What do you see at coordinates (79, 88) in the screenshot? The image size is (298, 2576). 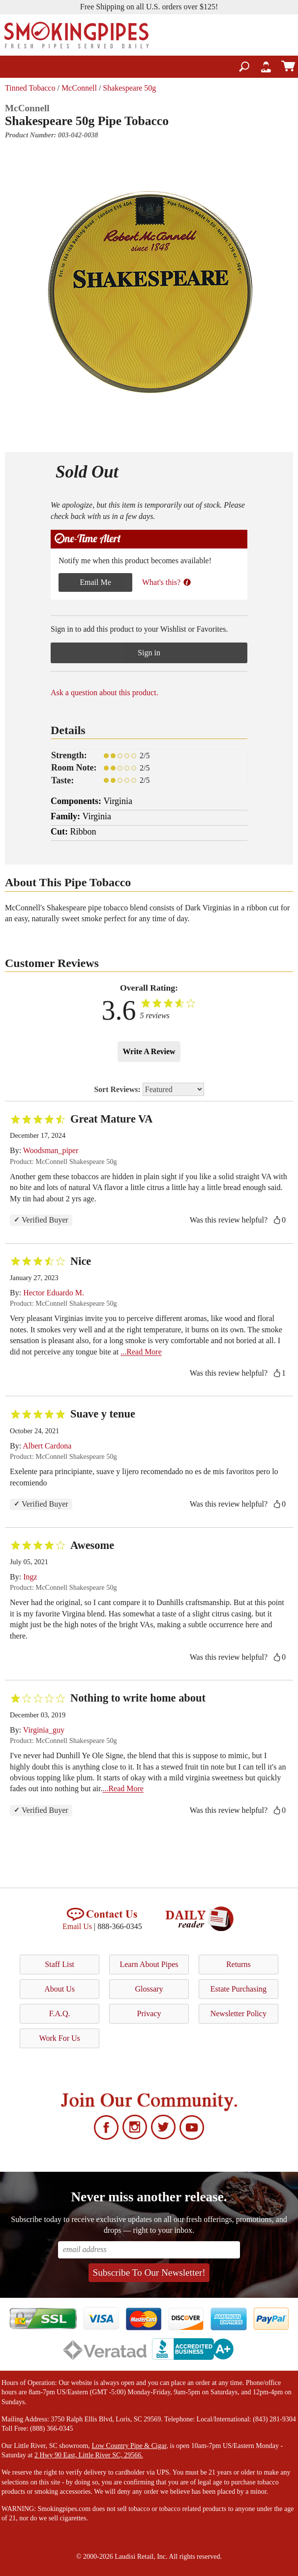 I see `McConnell` at bounding box center [79, 88].